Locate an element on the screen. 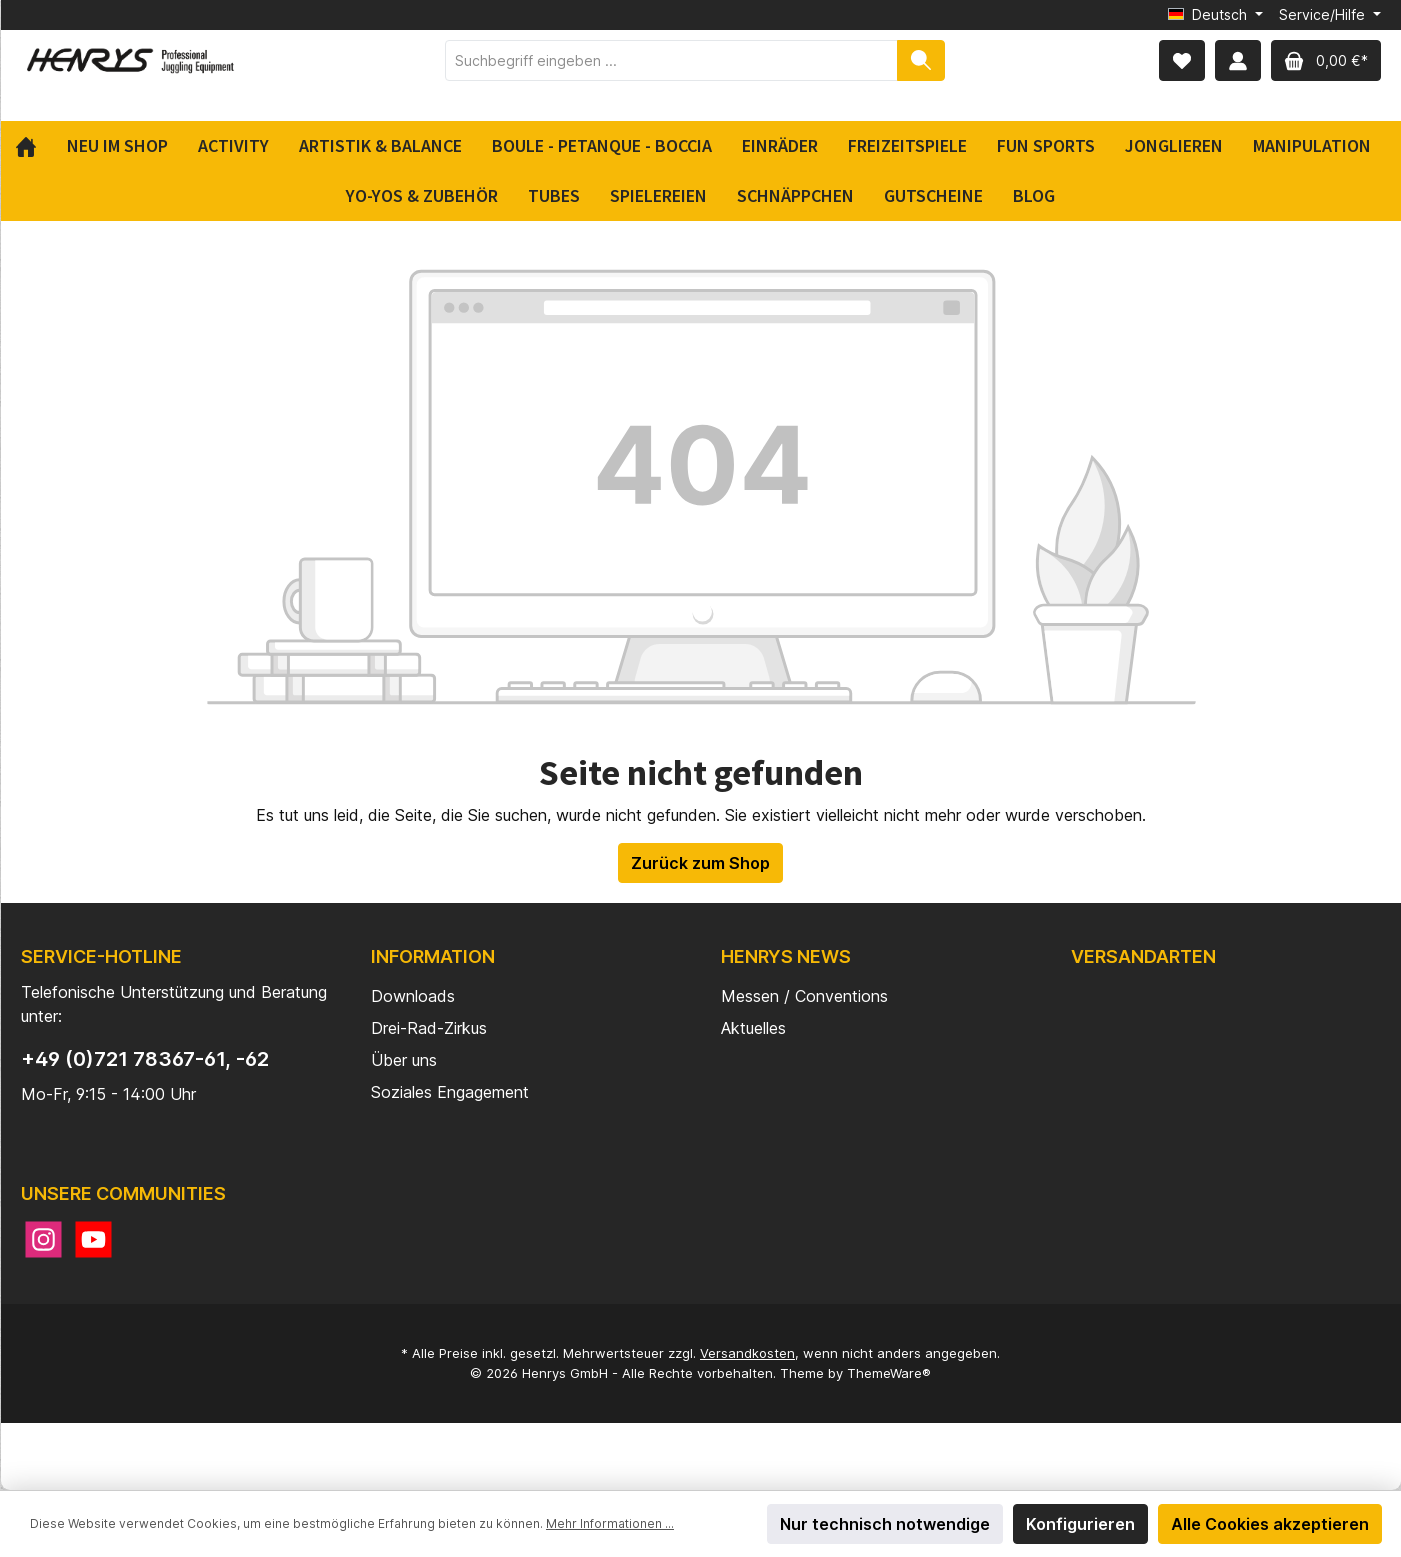 The image size is (1401, 1557). [Suchen] is located at coordinates (921, 60).